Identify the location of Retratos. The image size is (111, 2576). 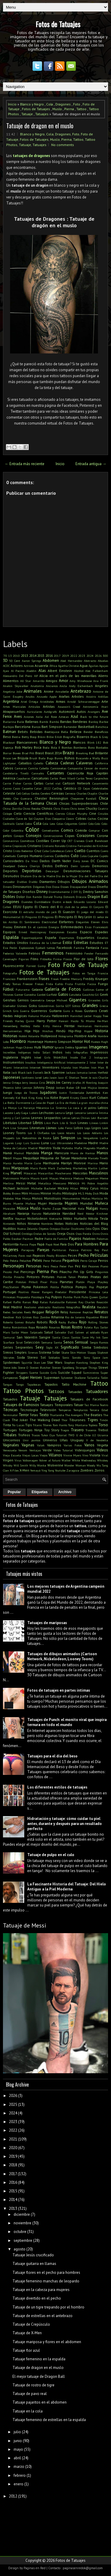
(101, 1312).